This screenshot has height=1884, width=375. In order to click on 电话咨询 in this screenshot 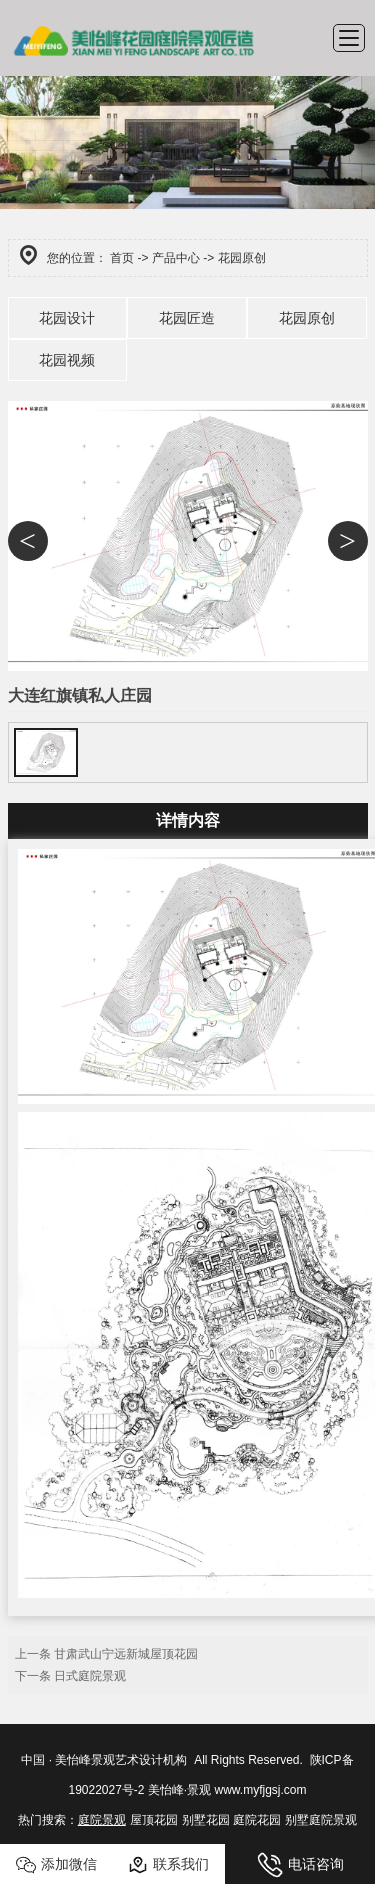, I will do `click(300, 1865)`.